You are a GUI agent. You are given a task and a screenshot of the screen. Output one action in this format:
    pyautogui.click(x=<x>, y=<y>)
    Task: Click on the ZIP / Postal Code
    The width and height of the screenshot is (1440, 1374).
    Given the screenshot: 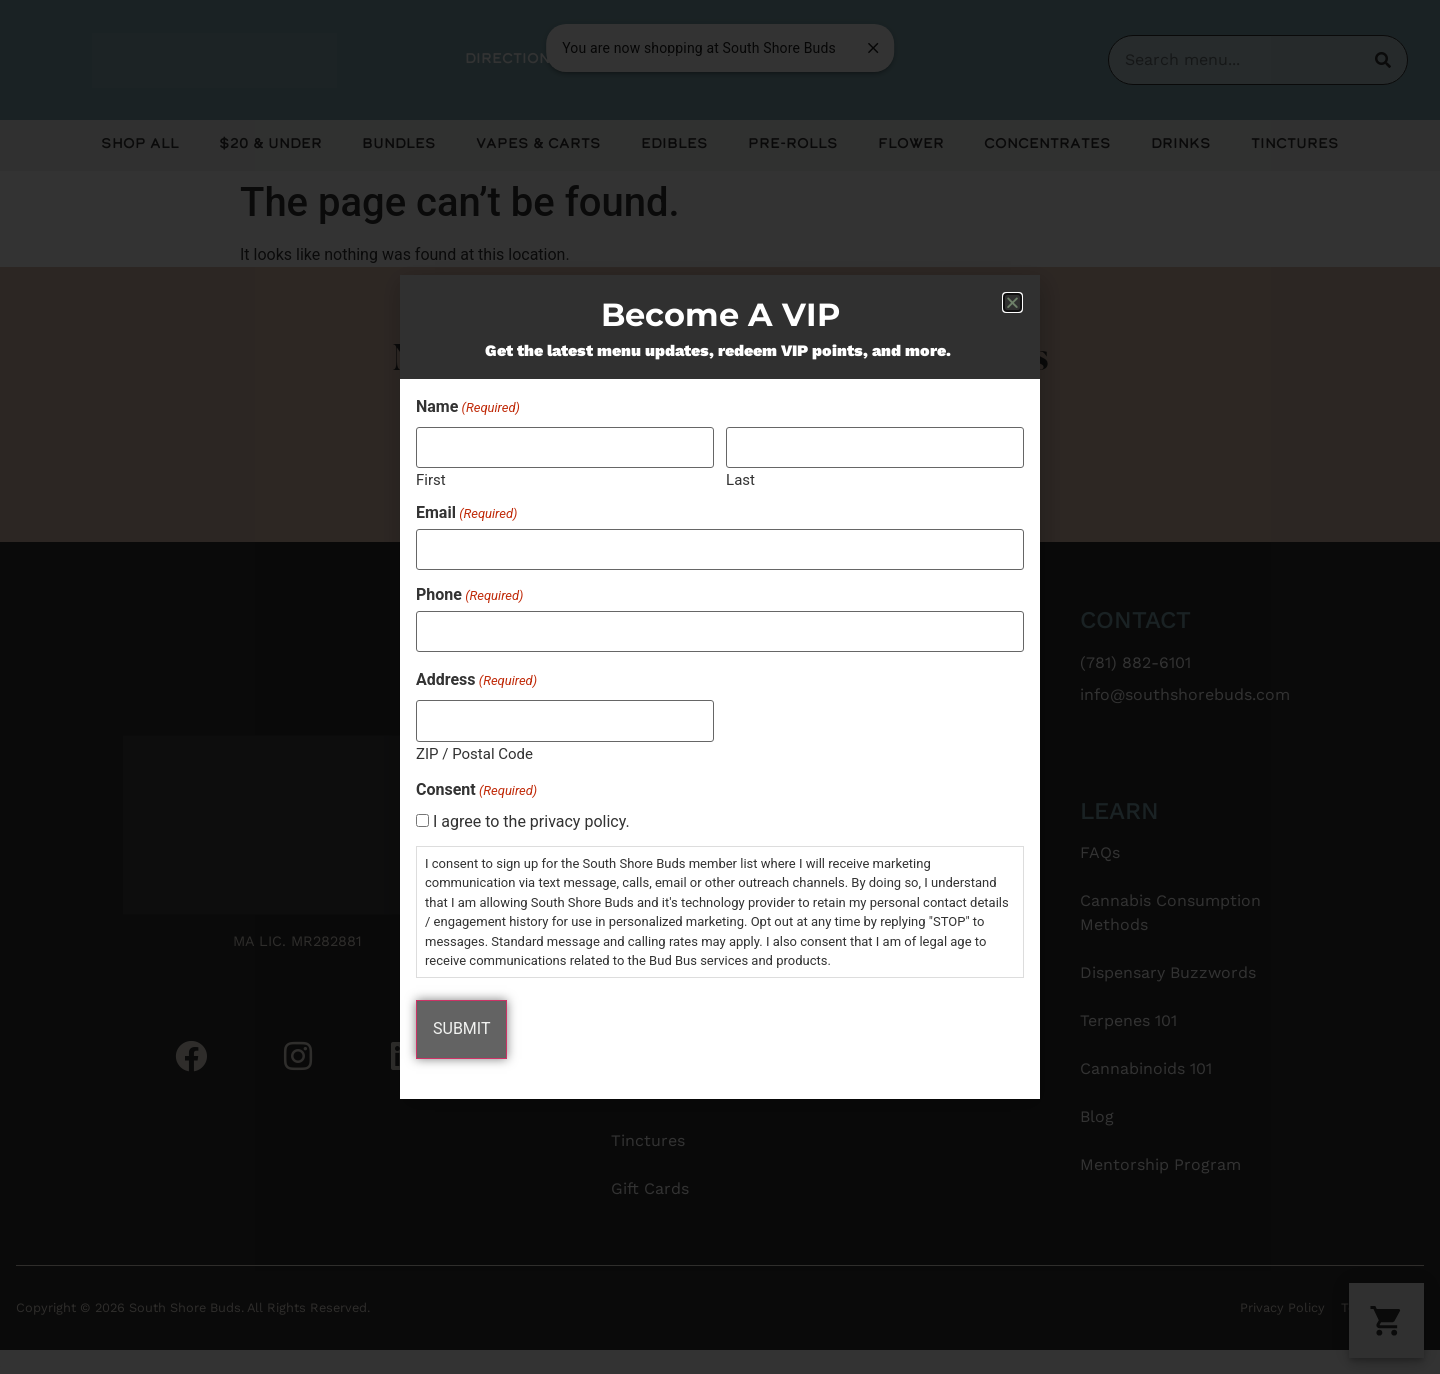 What is the action you would take?
    pyautogui.click(x=474, y=751)
    